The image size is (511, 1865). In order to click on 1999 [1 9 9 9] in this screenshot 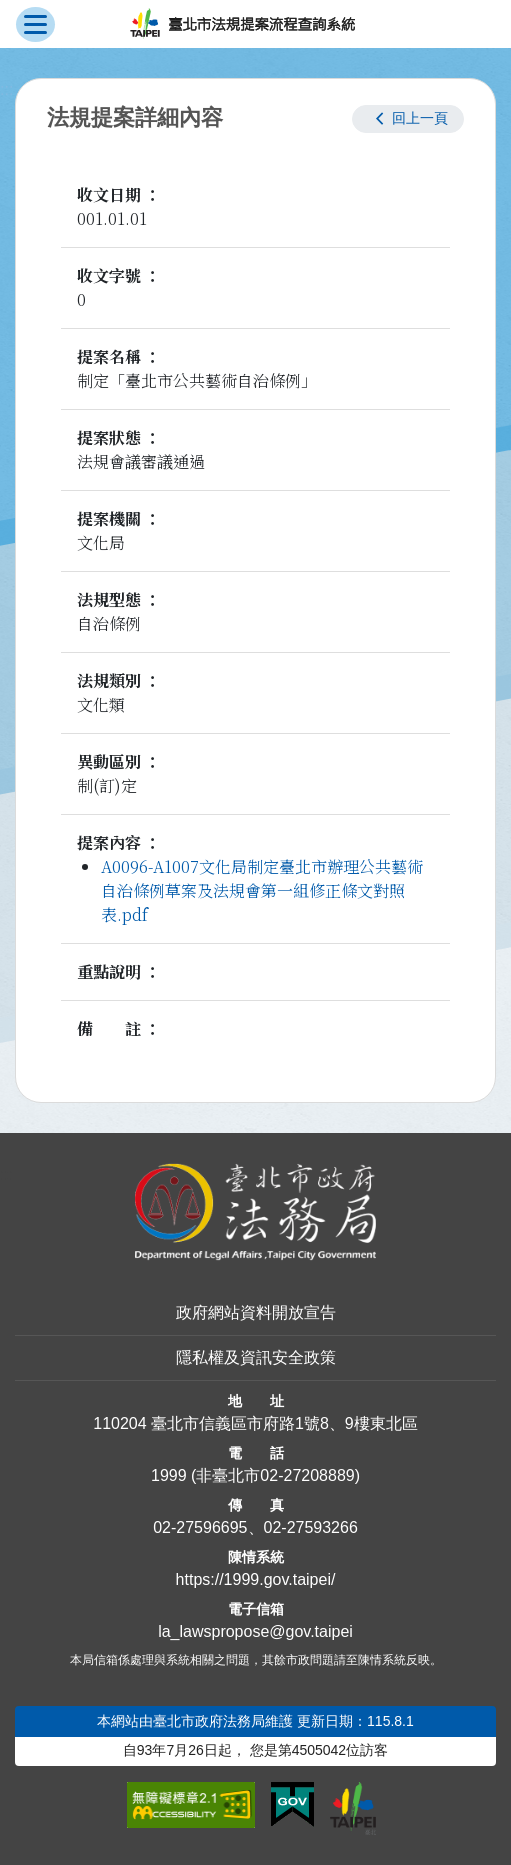, I will do `click(169, 1475)`.